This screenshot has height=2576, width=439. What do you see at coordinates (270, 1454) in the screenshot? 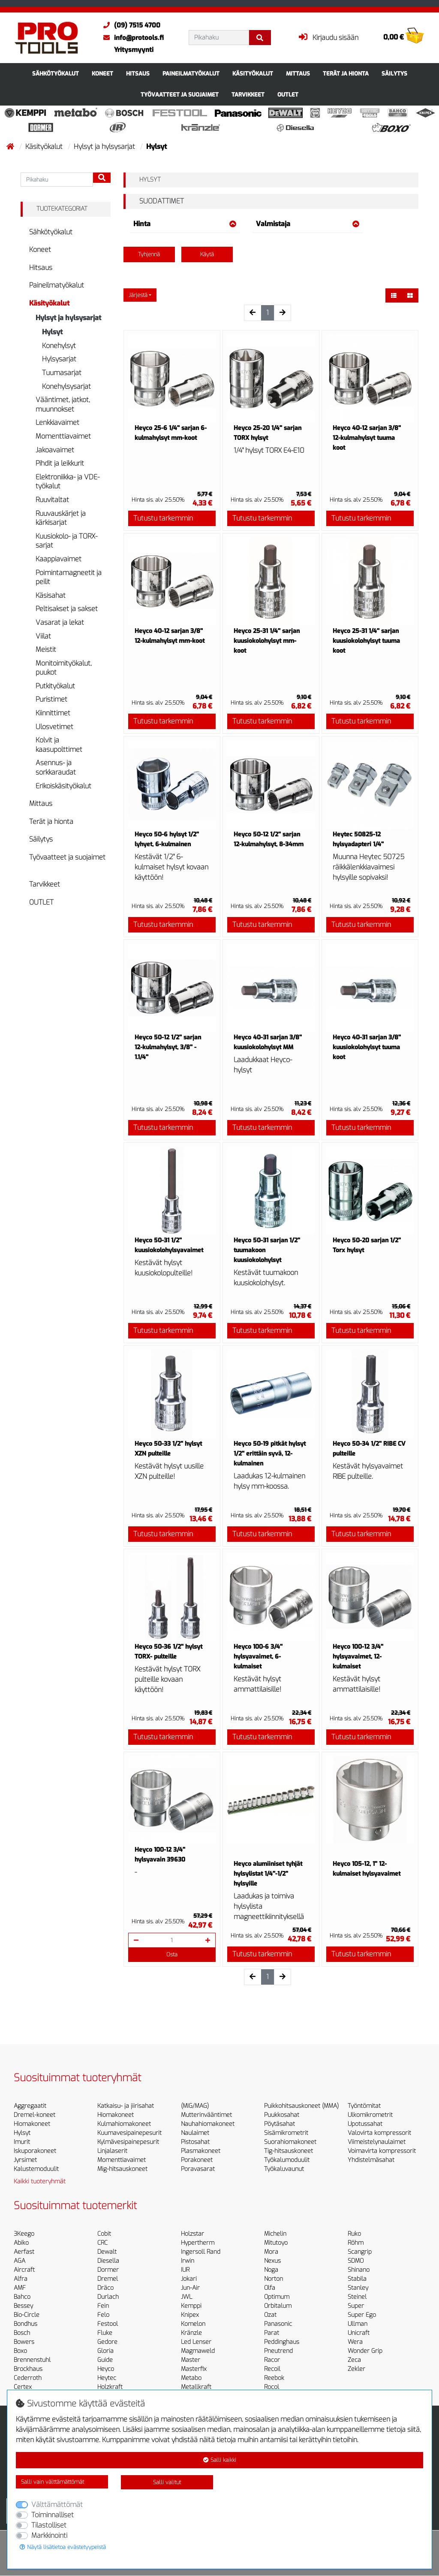
I see `Heyco 50-19 pitkät hylsyt 1/2'' erittäin syvä, 12-kulmainen` at bounding box center [270, 1454].